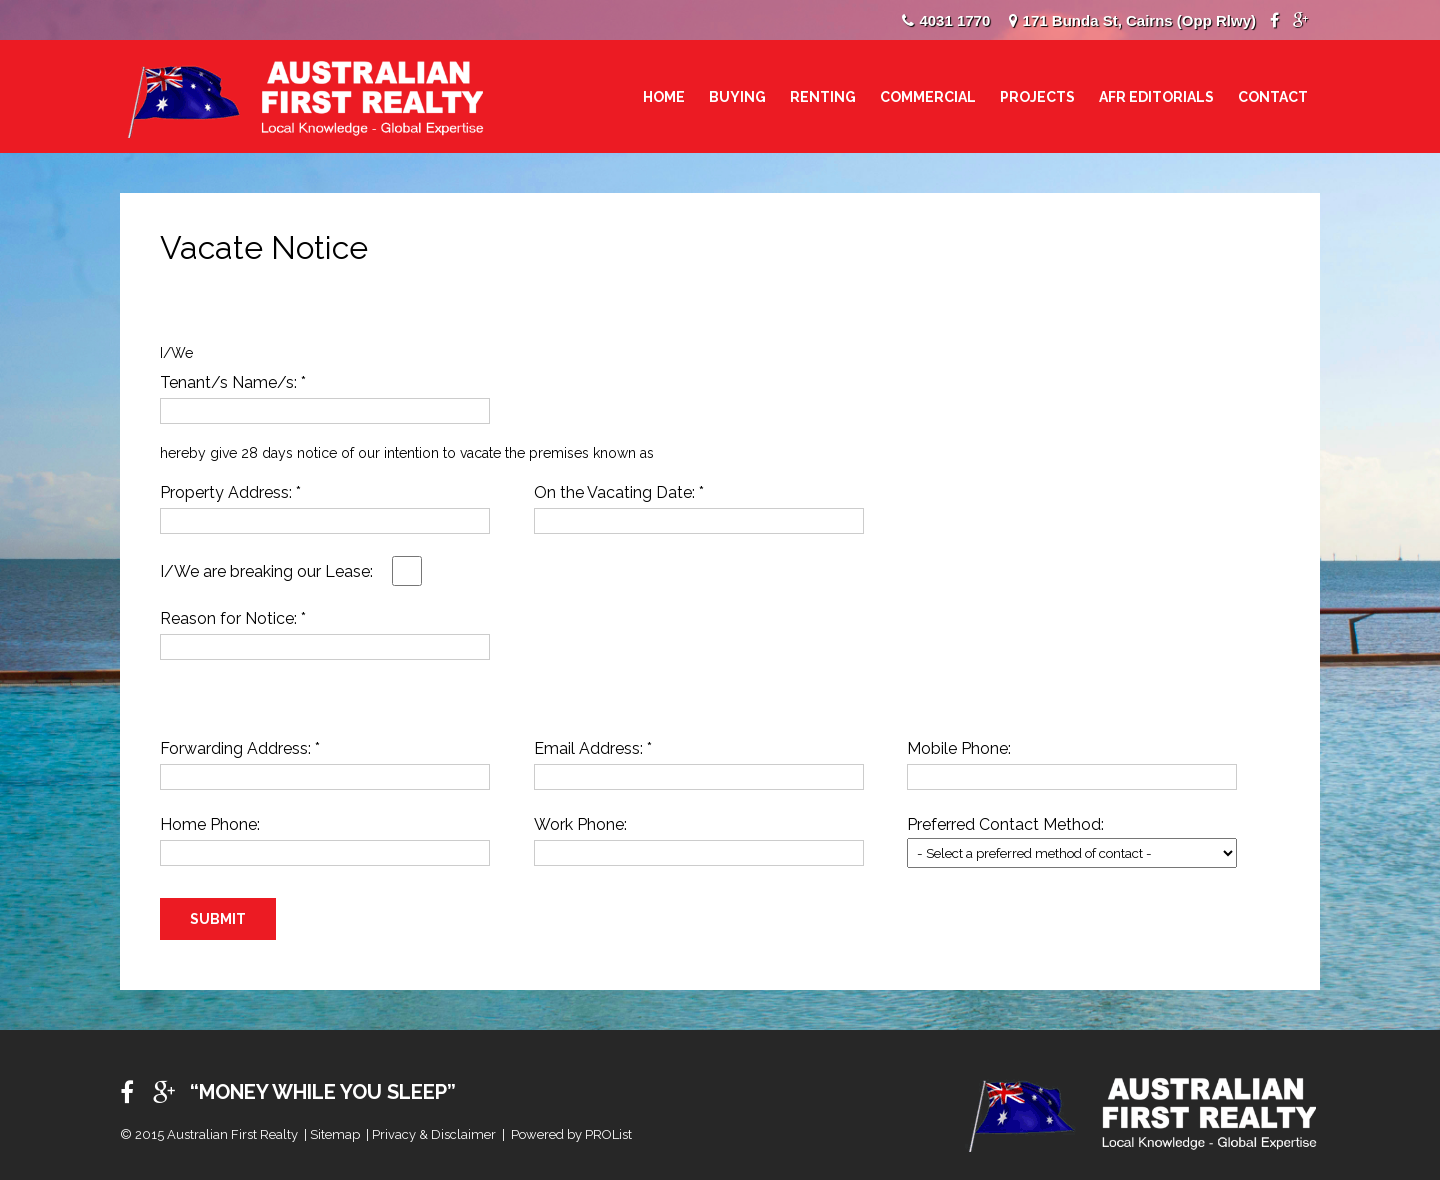 This screenshot has height=1180, width=1440. Describe the element at coordinates (571, 1134) in the screenshot. I see `Powered by PROList` at that location.